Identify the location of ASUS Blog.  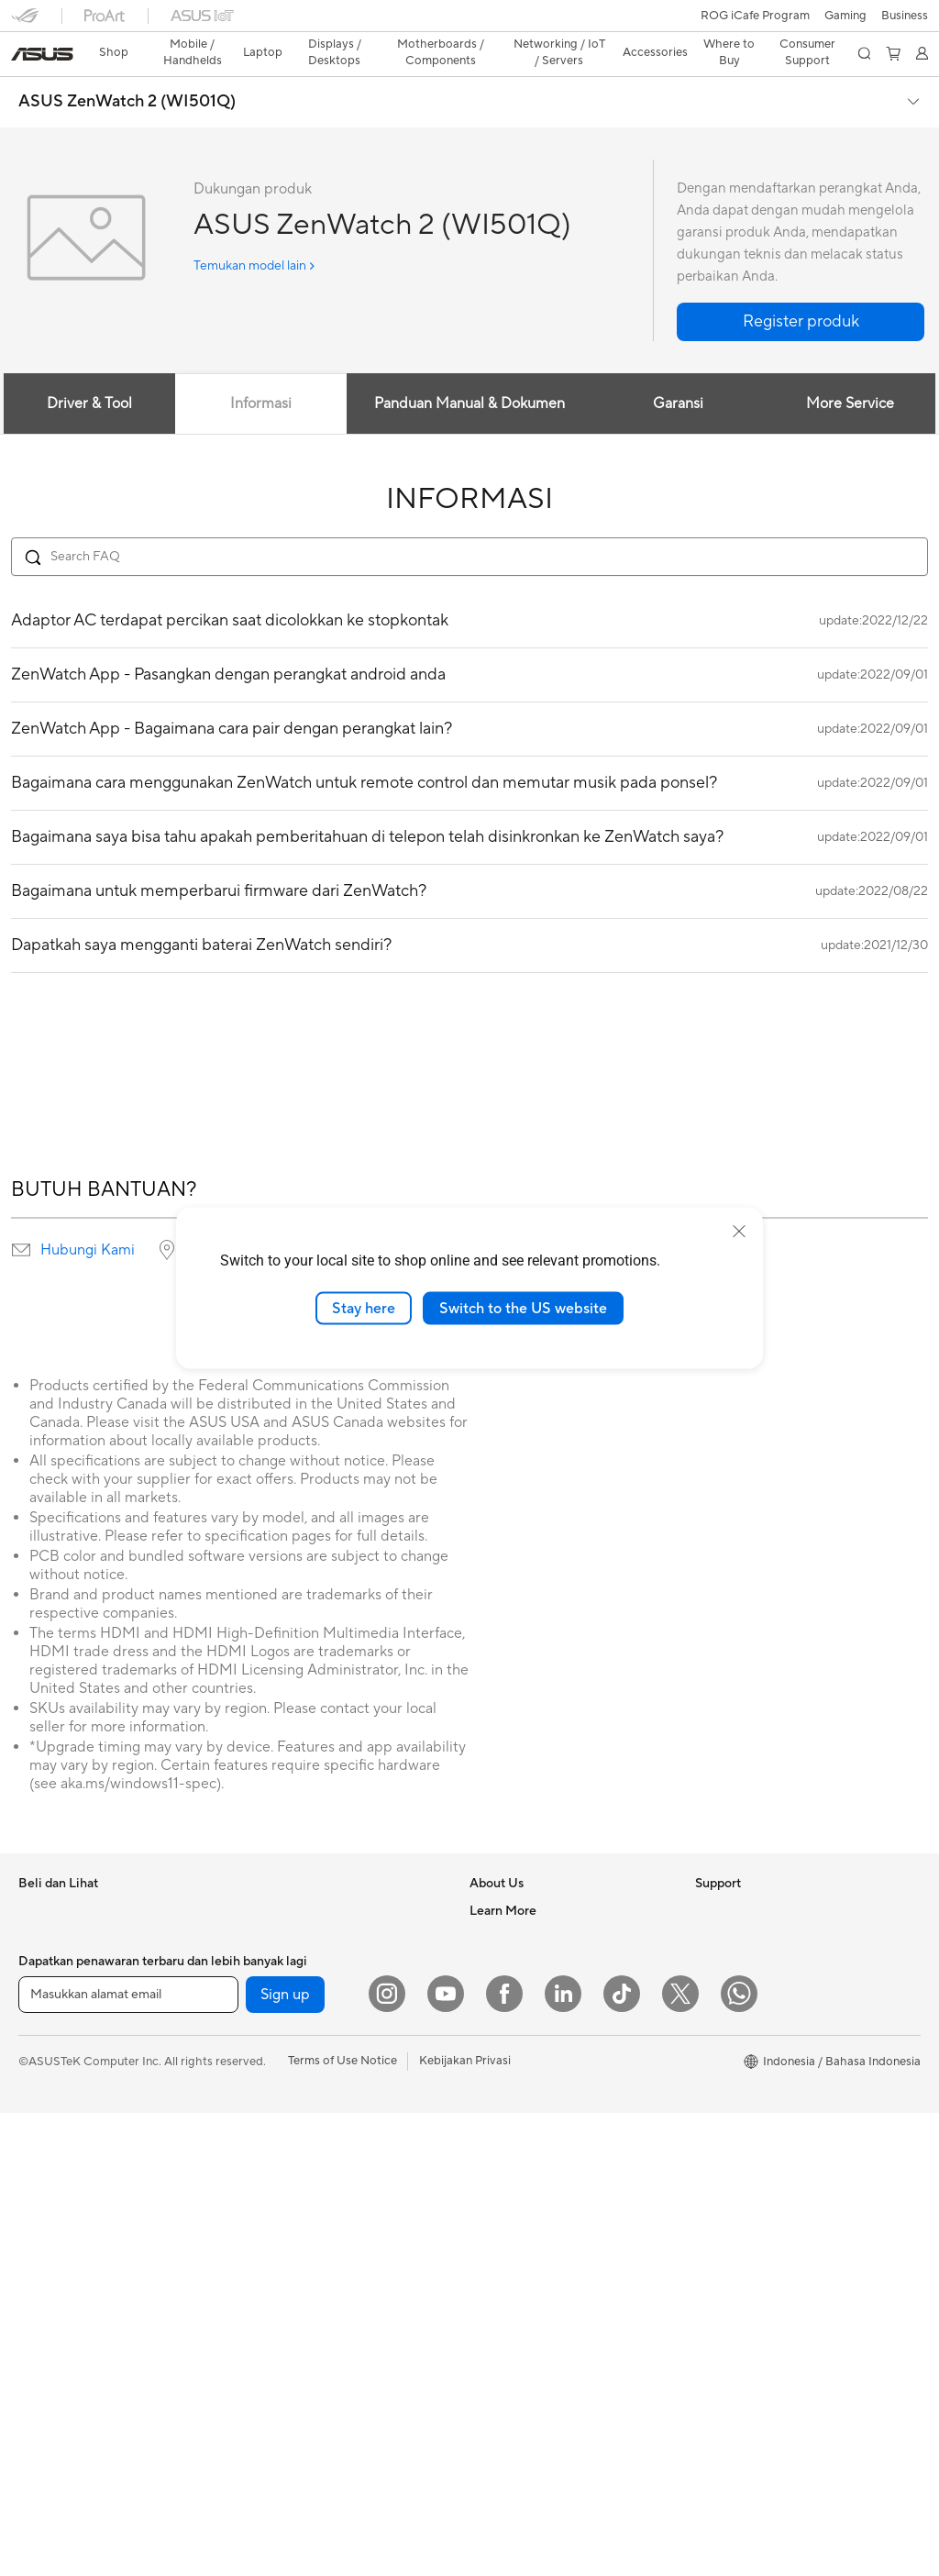
(725, 2044).